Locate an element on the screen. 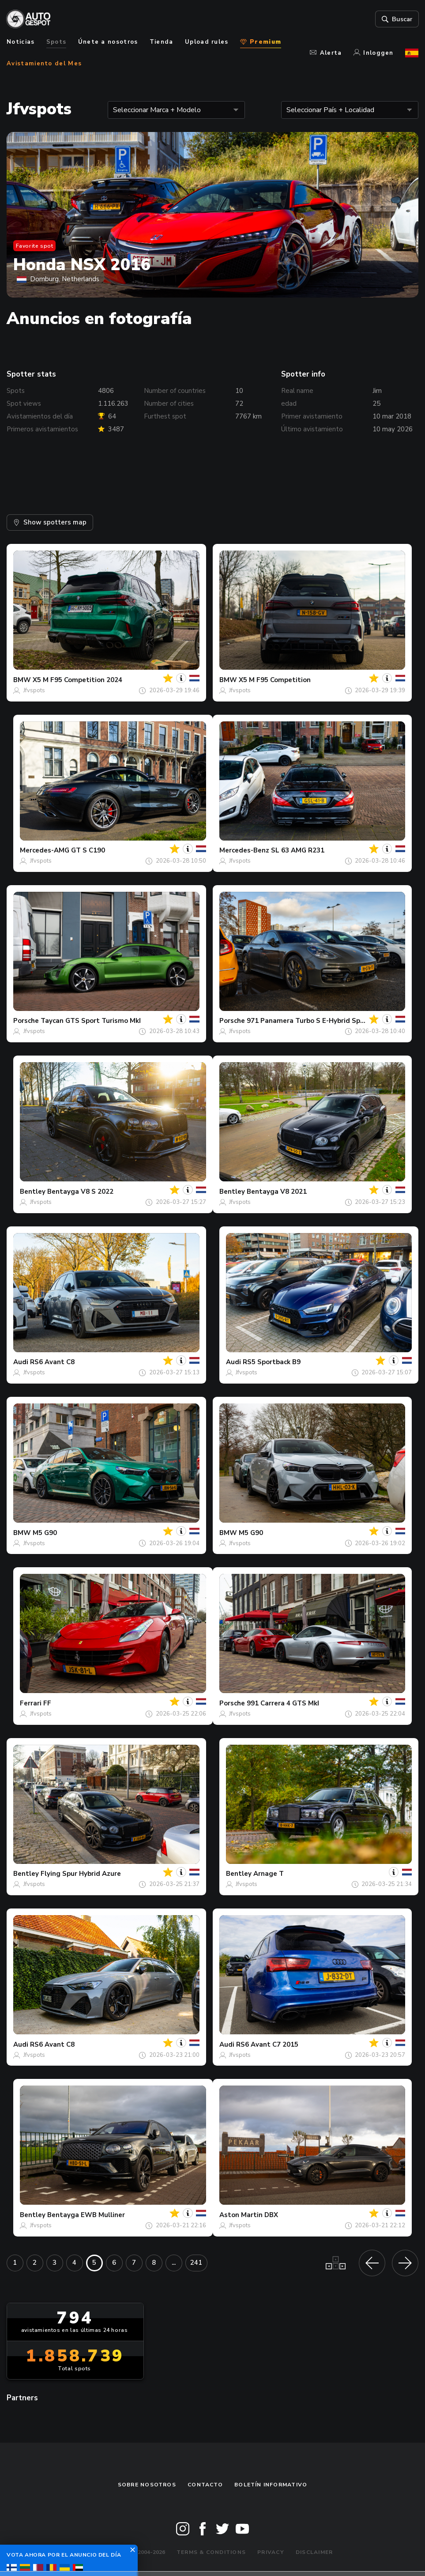  DBX is located at coordinates (271, 2214).